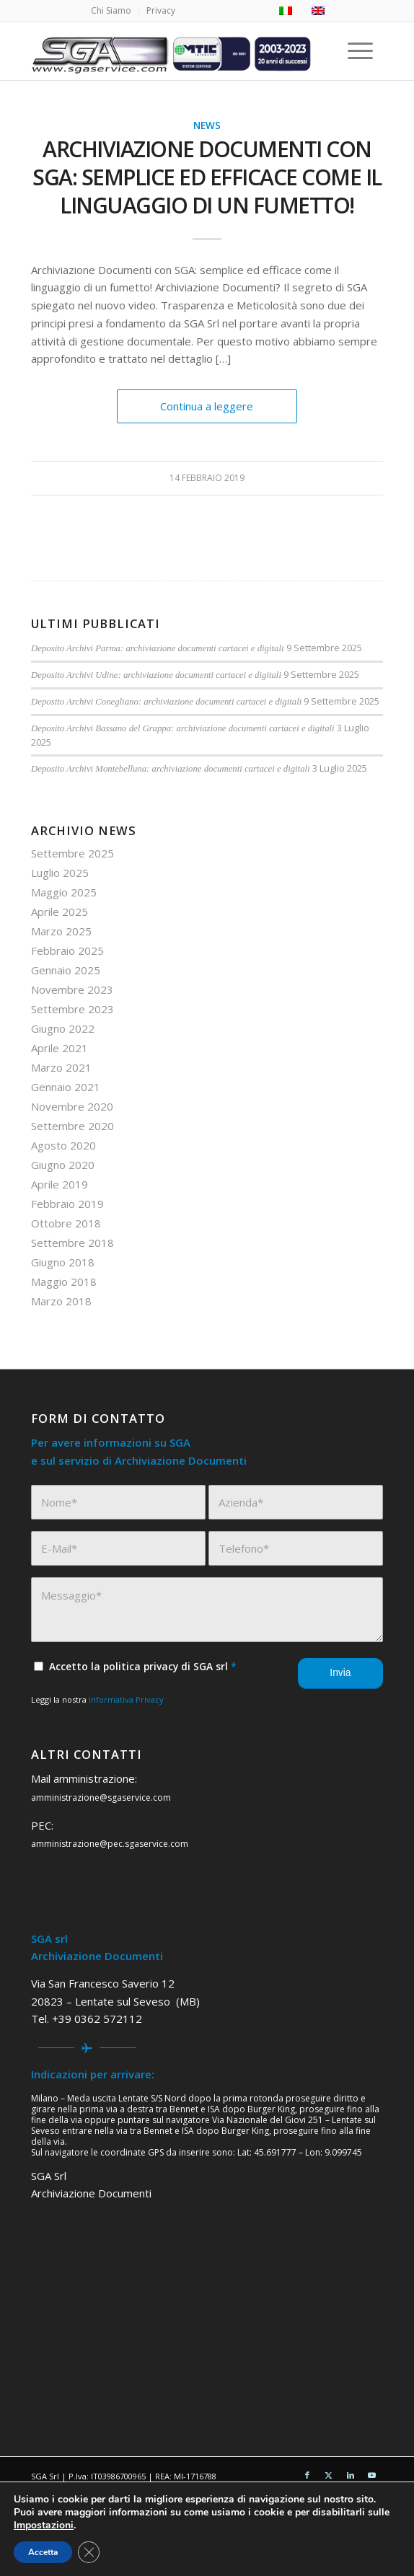  Describe the element at coordinates (72, 1106) in the screenshot. I see `Novembre 2020` at that location.